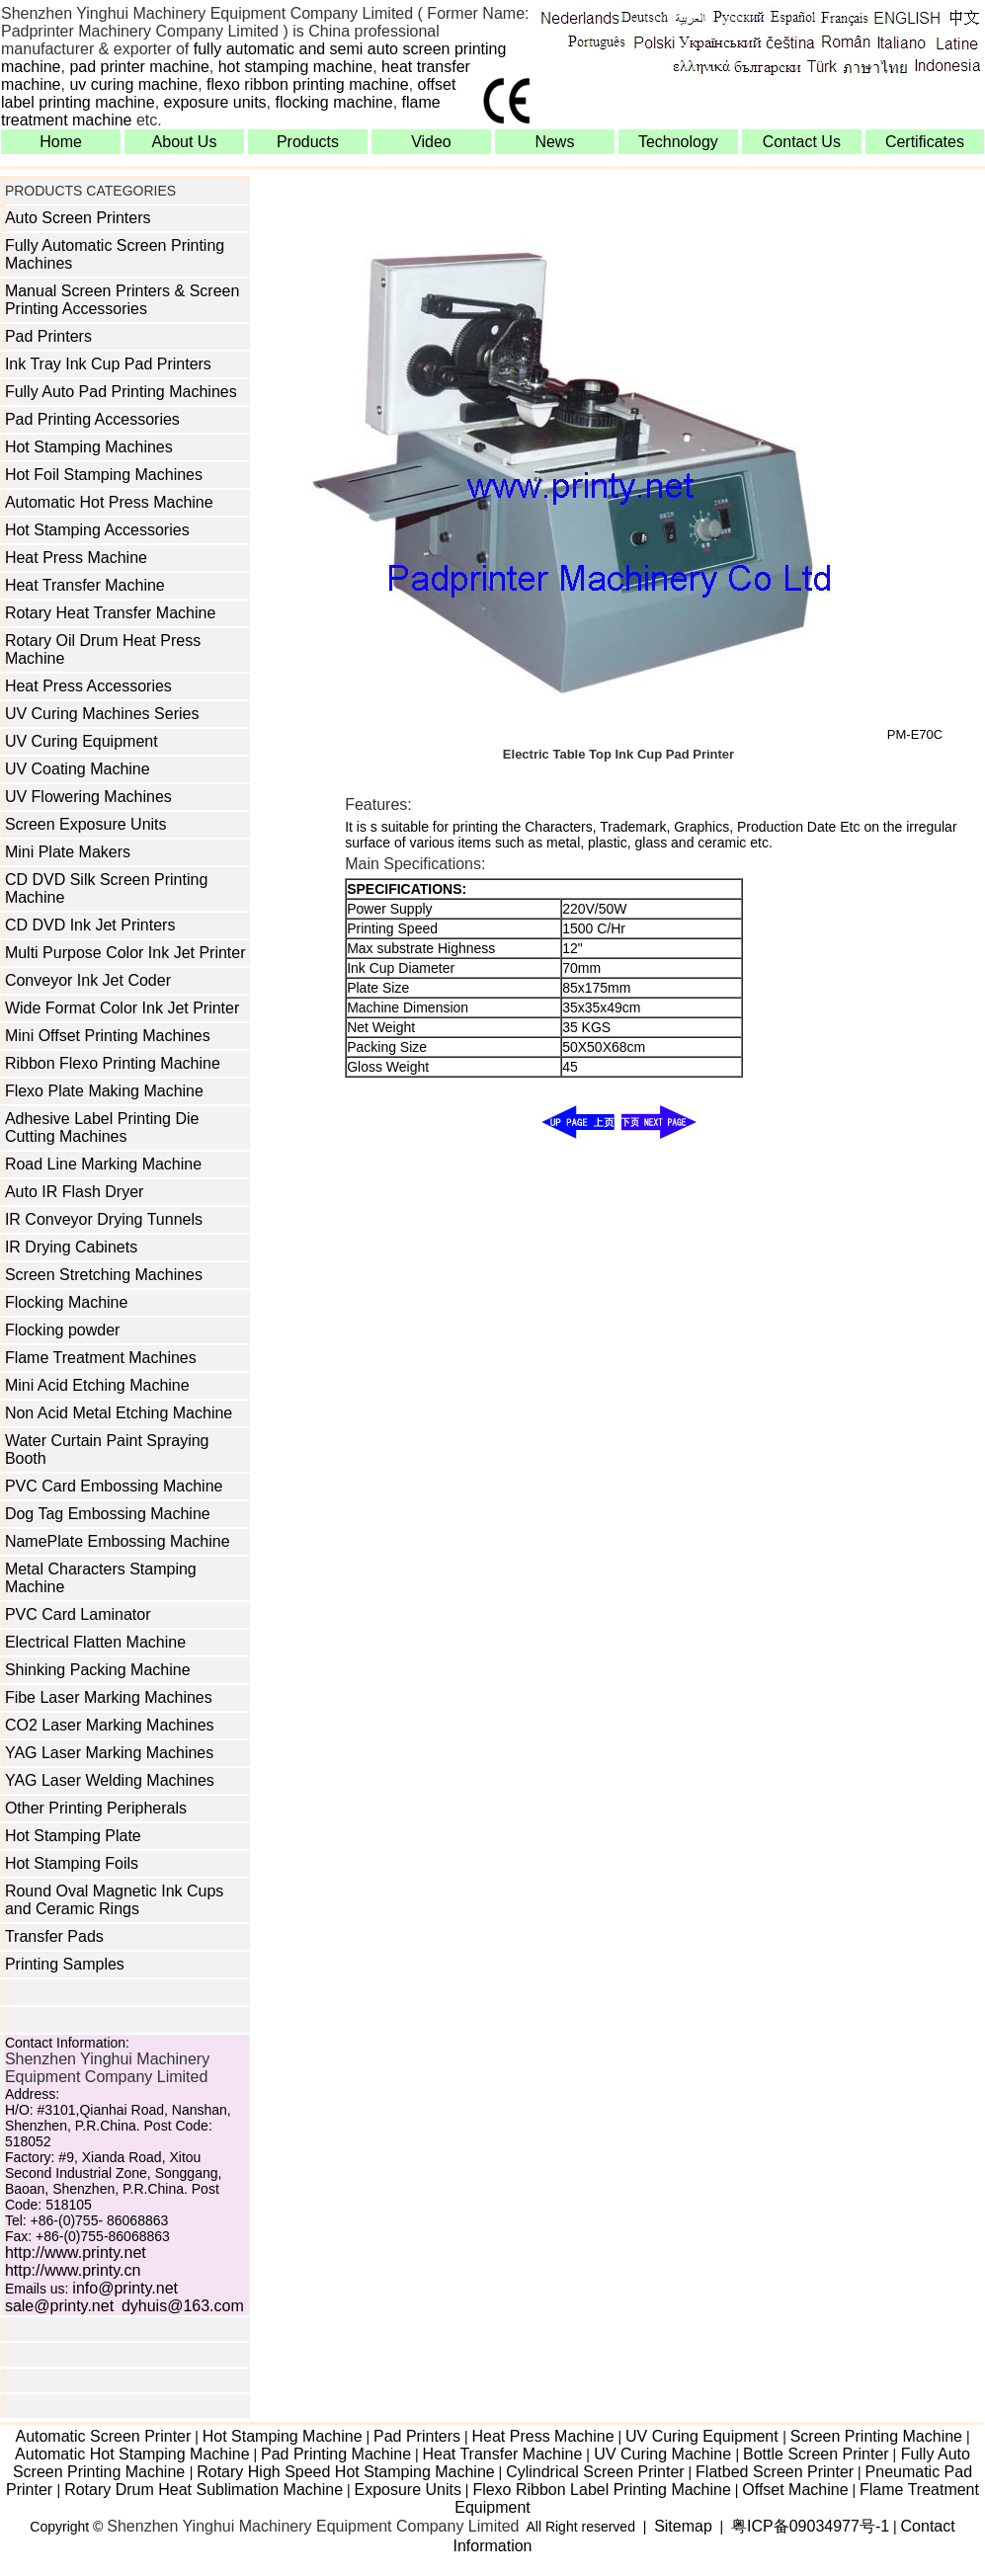  Describe the element at coordinates (85, 585) in the screenshot. I see `Heat Transfer Machine` at that location.